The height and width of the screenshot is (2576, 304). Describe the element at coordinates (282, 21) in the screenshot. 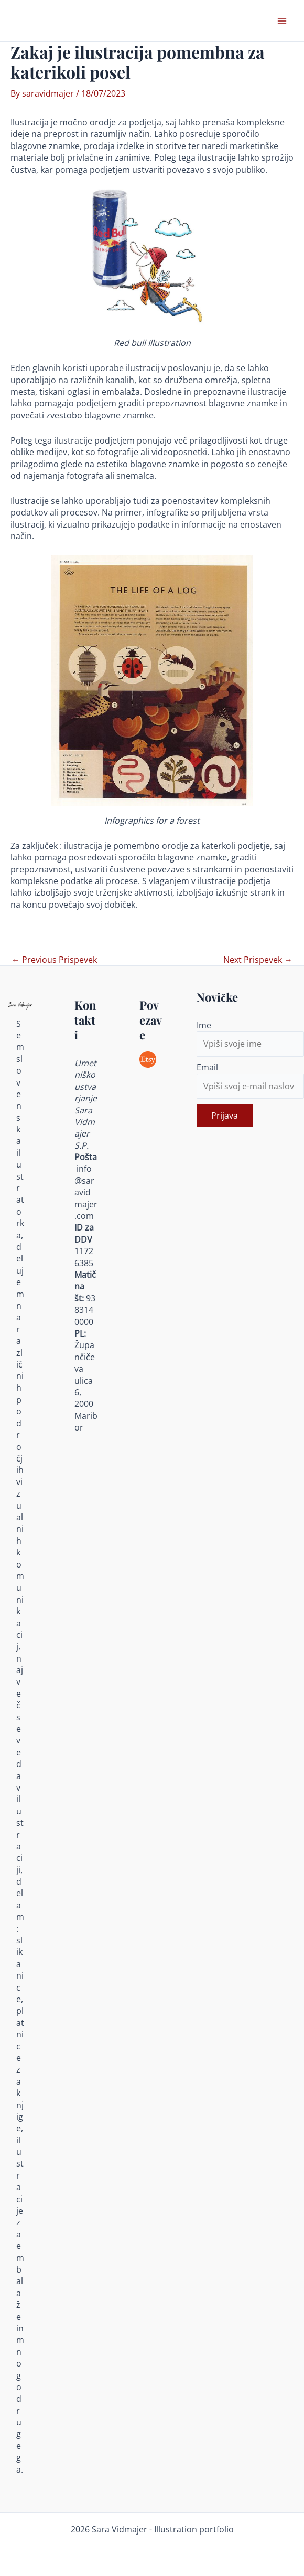

I see `[Main menu toggle]` at that location.